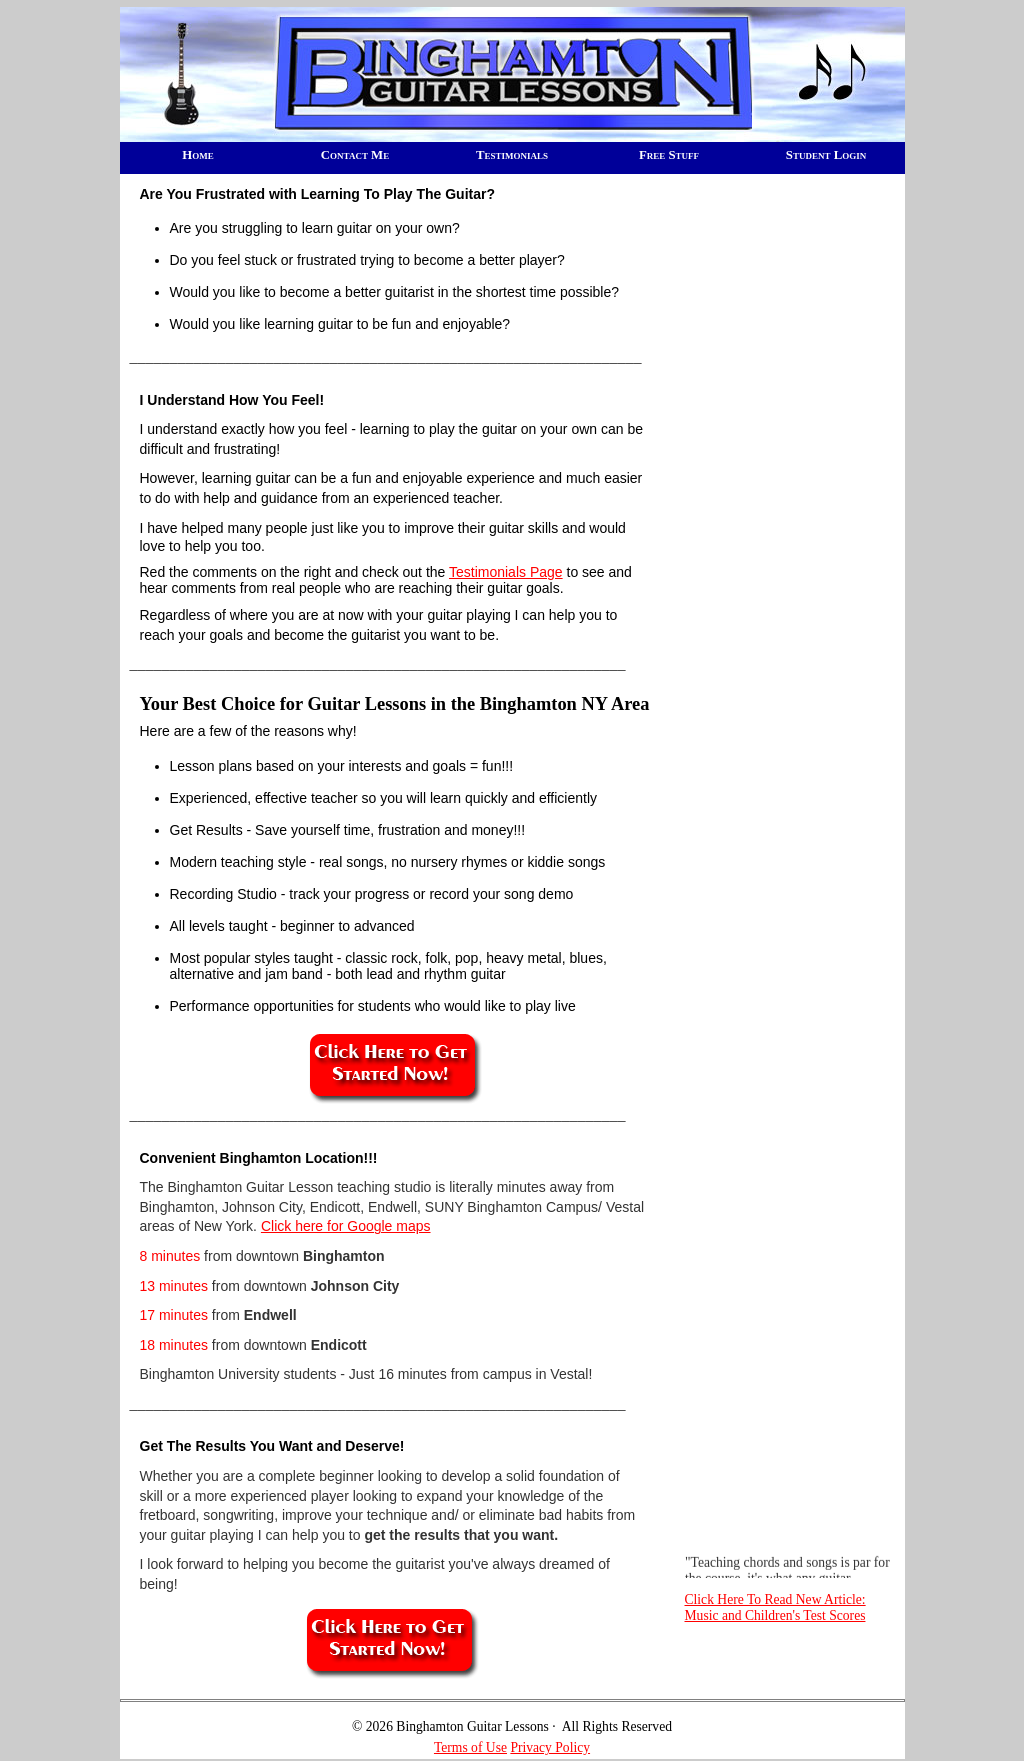 The height and width of the screenshot is (1761, 1024). What do you see at coordinates (550, 1747) in the screenshot?
I see `Privacy Policy` at bounding box center [550, 1747].